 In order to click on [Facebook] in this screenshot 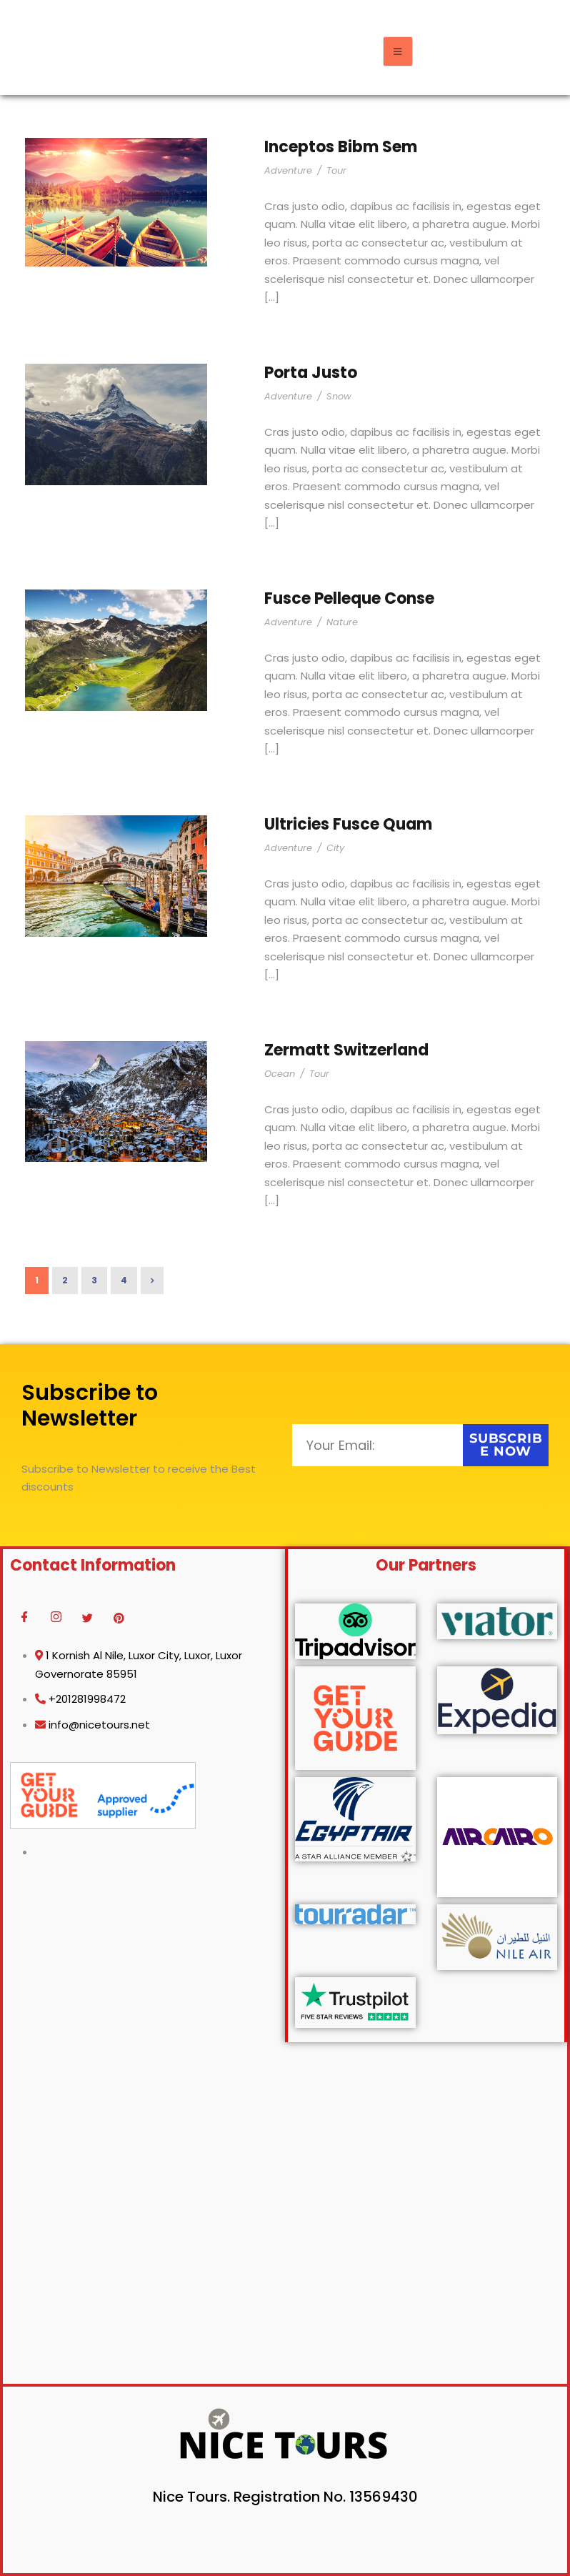, I will do `click(24, 1617)`.